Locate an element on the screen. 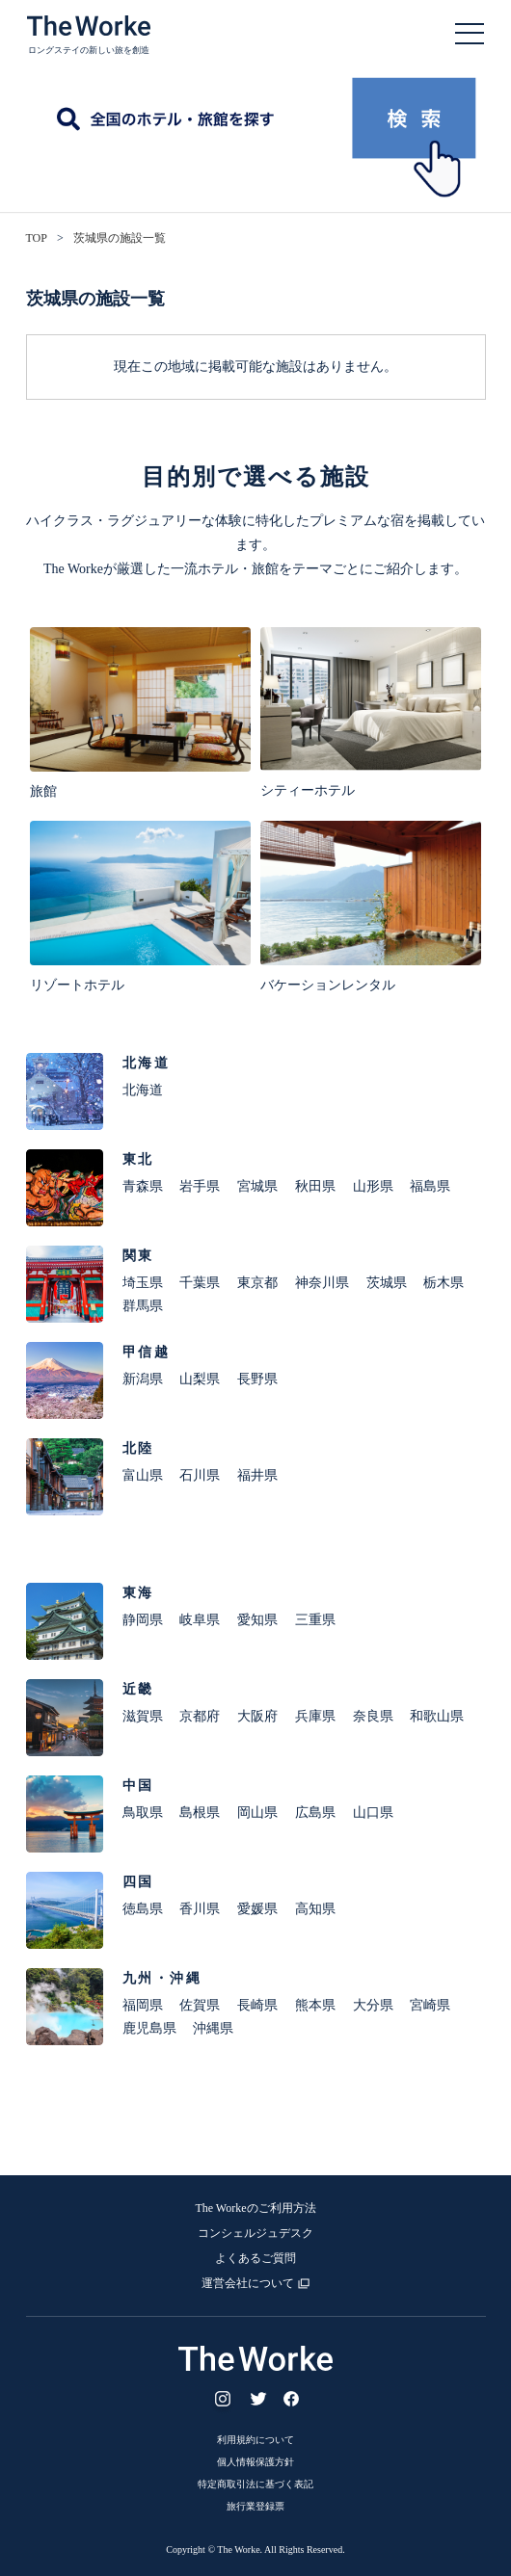 This screenshot has width=511, height=2576. 福井県 is located at coordinates (257, 1475).